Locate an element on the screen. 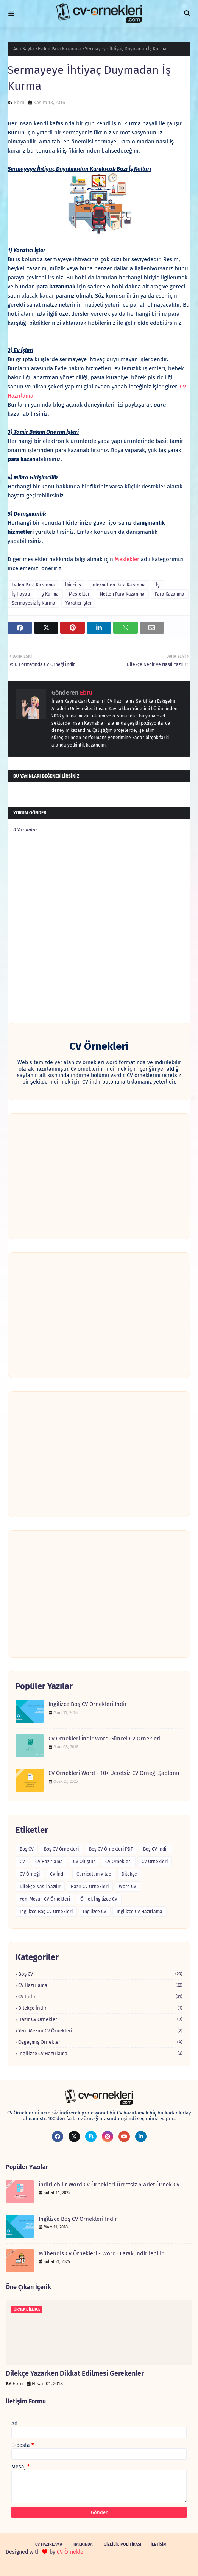 This screenshot has height=2576, width=198. Curriculum Vitae is located at coordinates (93, 1874).